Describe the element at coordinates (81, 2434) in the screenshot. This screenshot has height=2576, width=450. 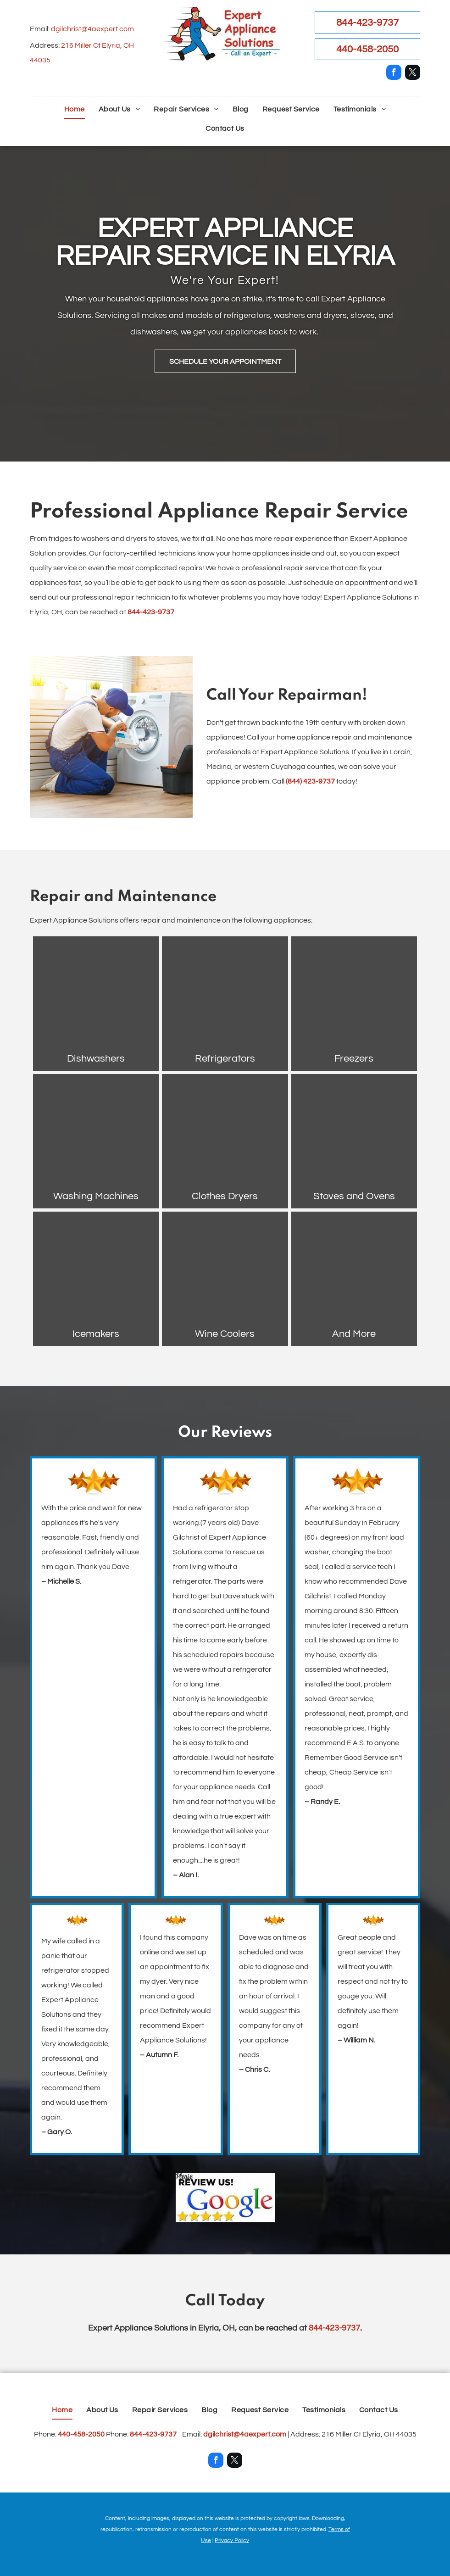
I see `440-458-2050` at that location.